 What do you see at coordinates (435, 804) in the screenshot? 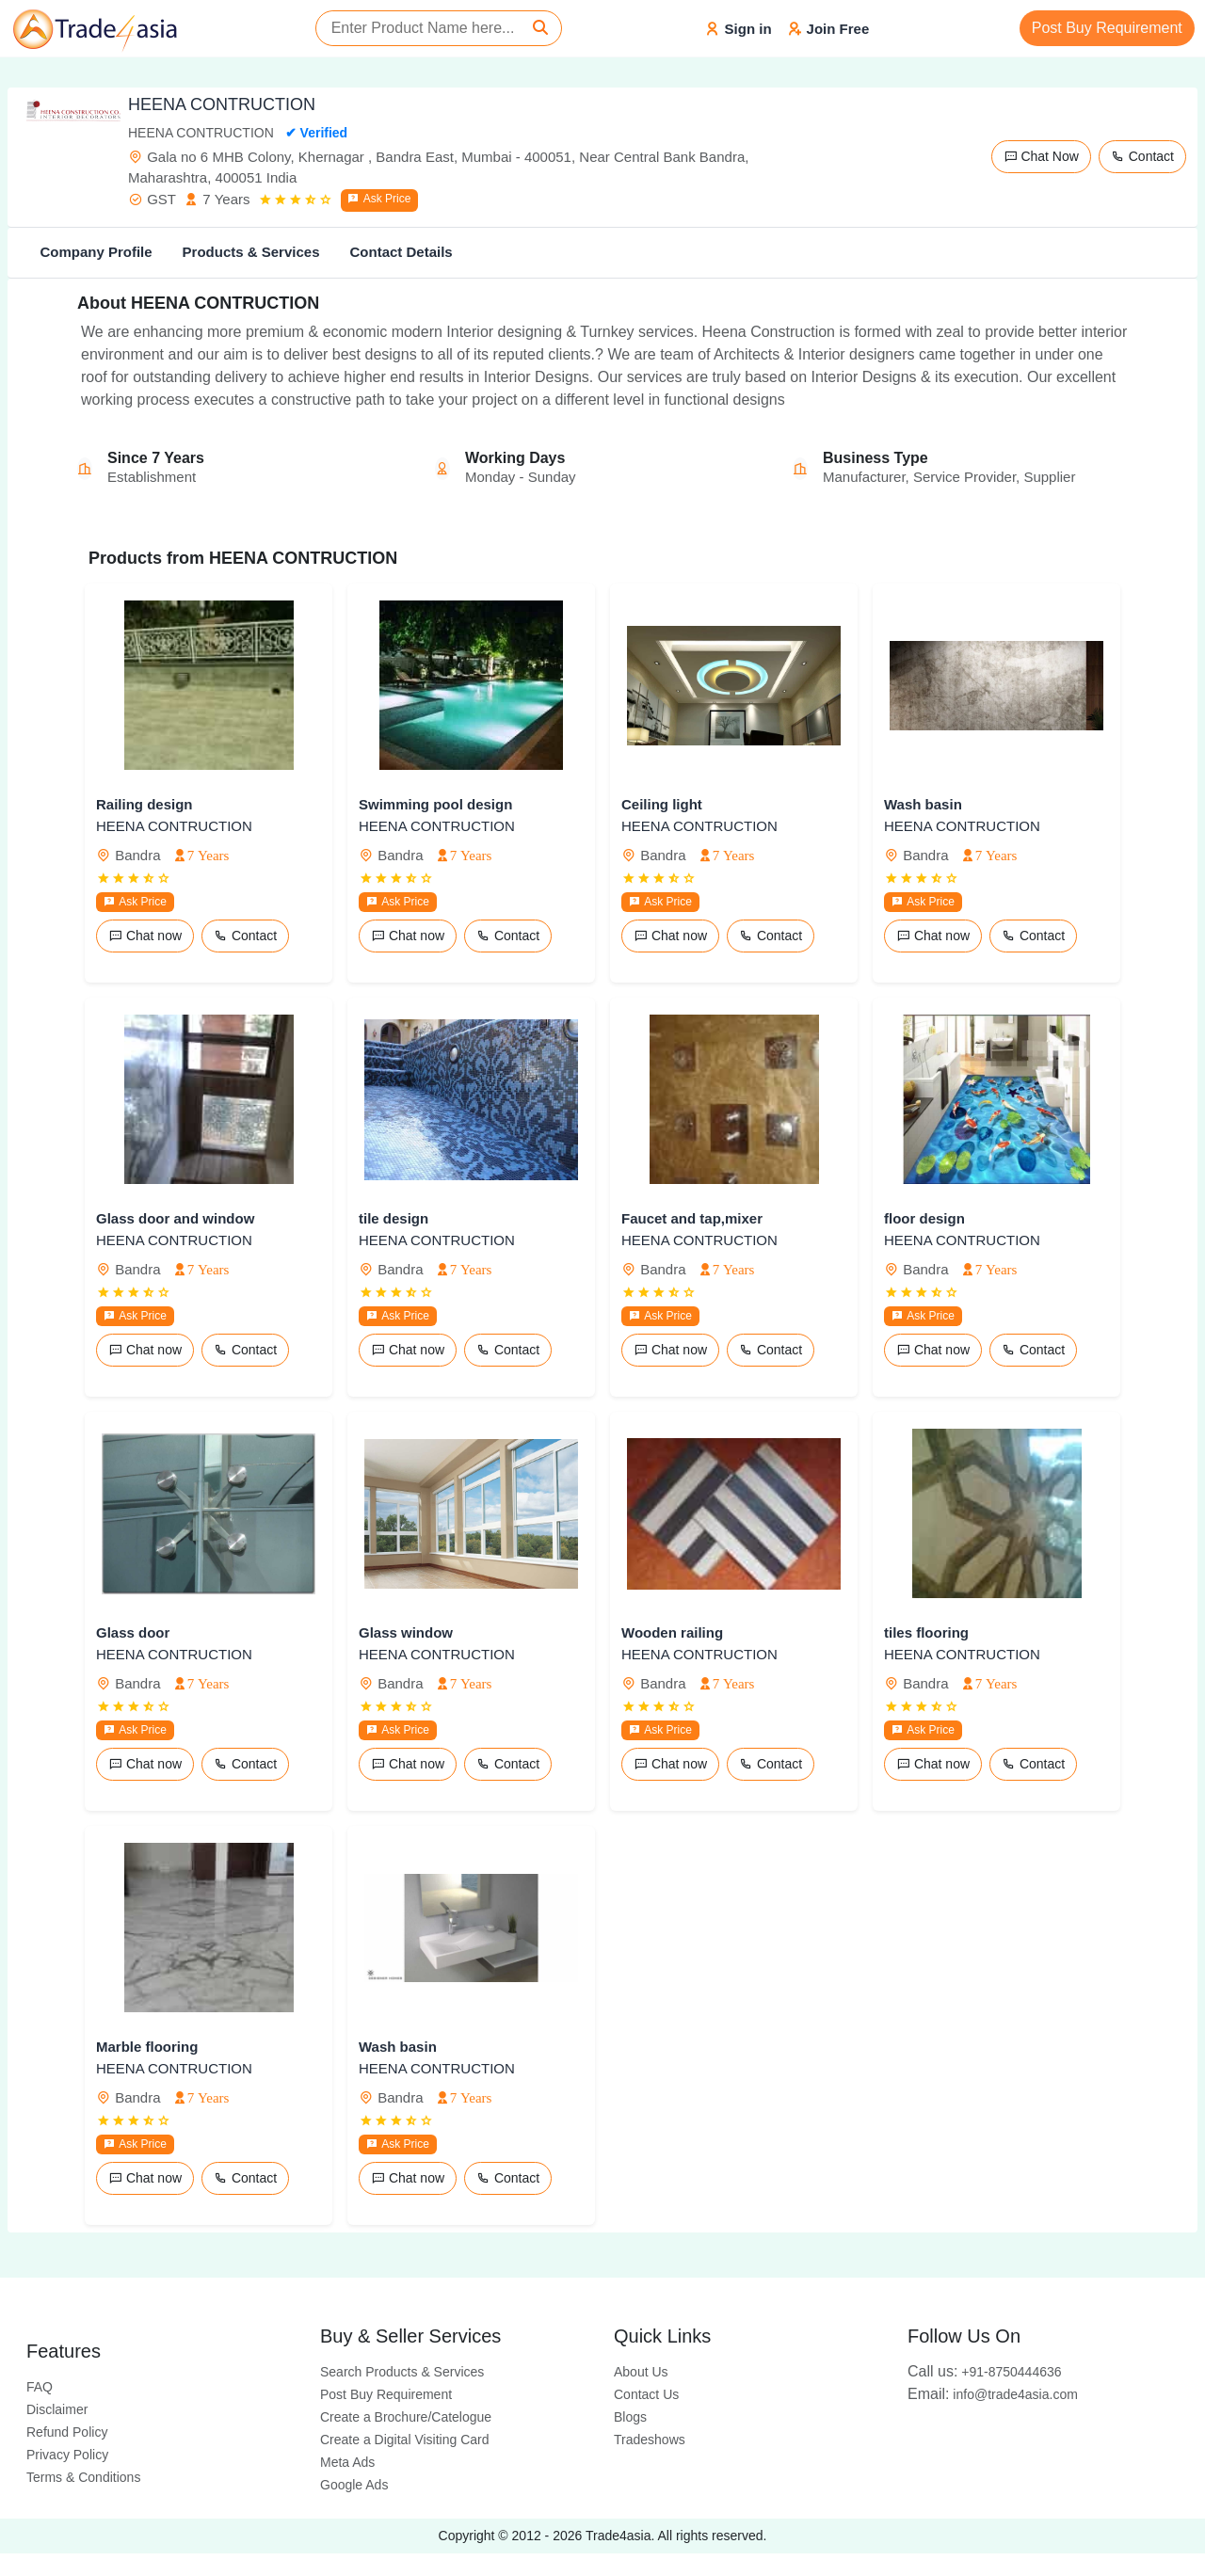
I see `Swimming pool design` at bounding box center [435, 804].